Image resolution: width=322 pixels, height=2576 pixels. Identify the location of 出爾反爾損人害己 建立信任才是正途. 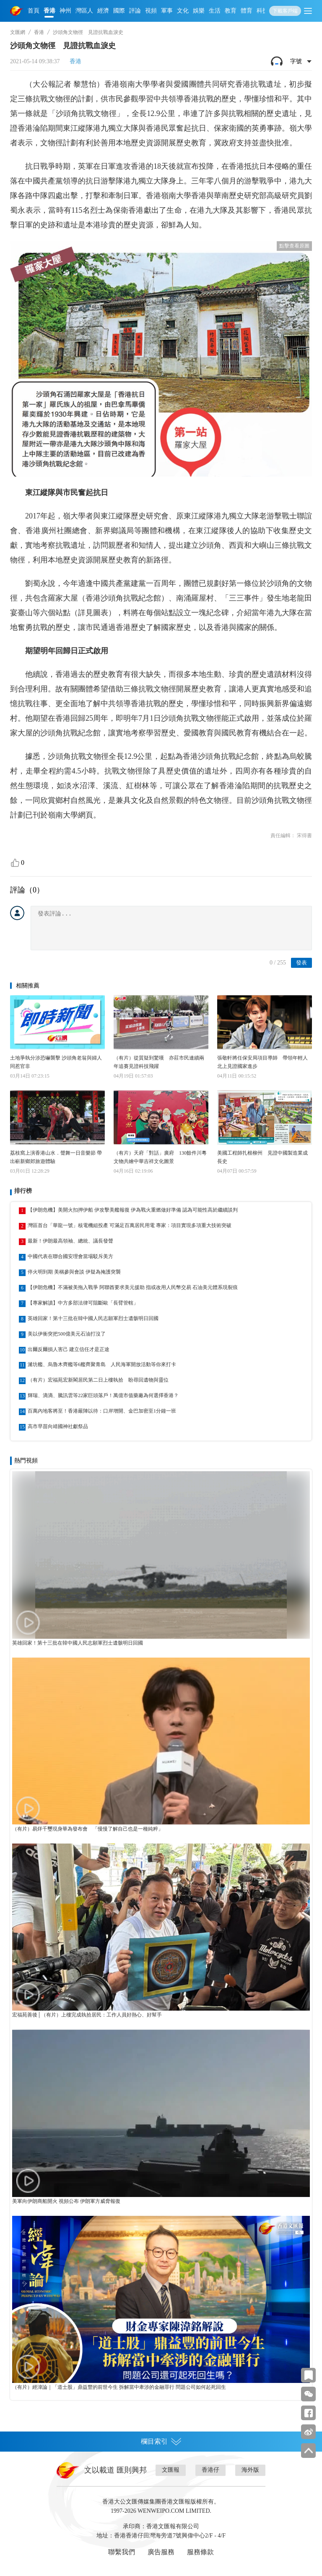
(68, 1349).